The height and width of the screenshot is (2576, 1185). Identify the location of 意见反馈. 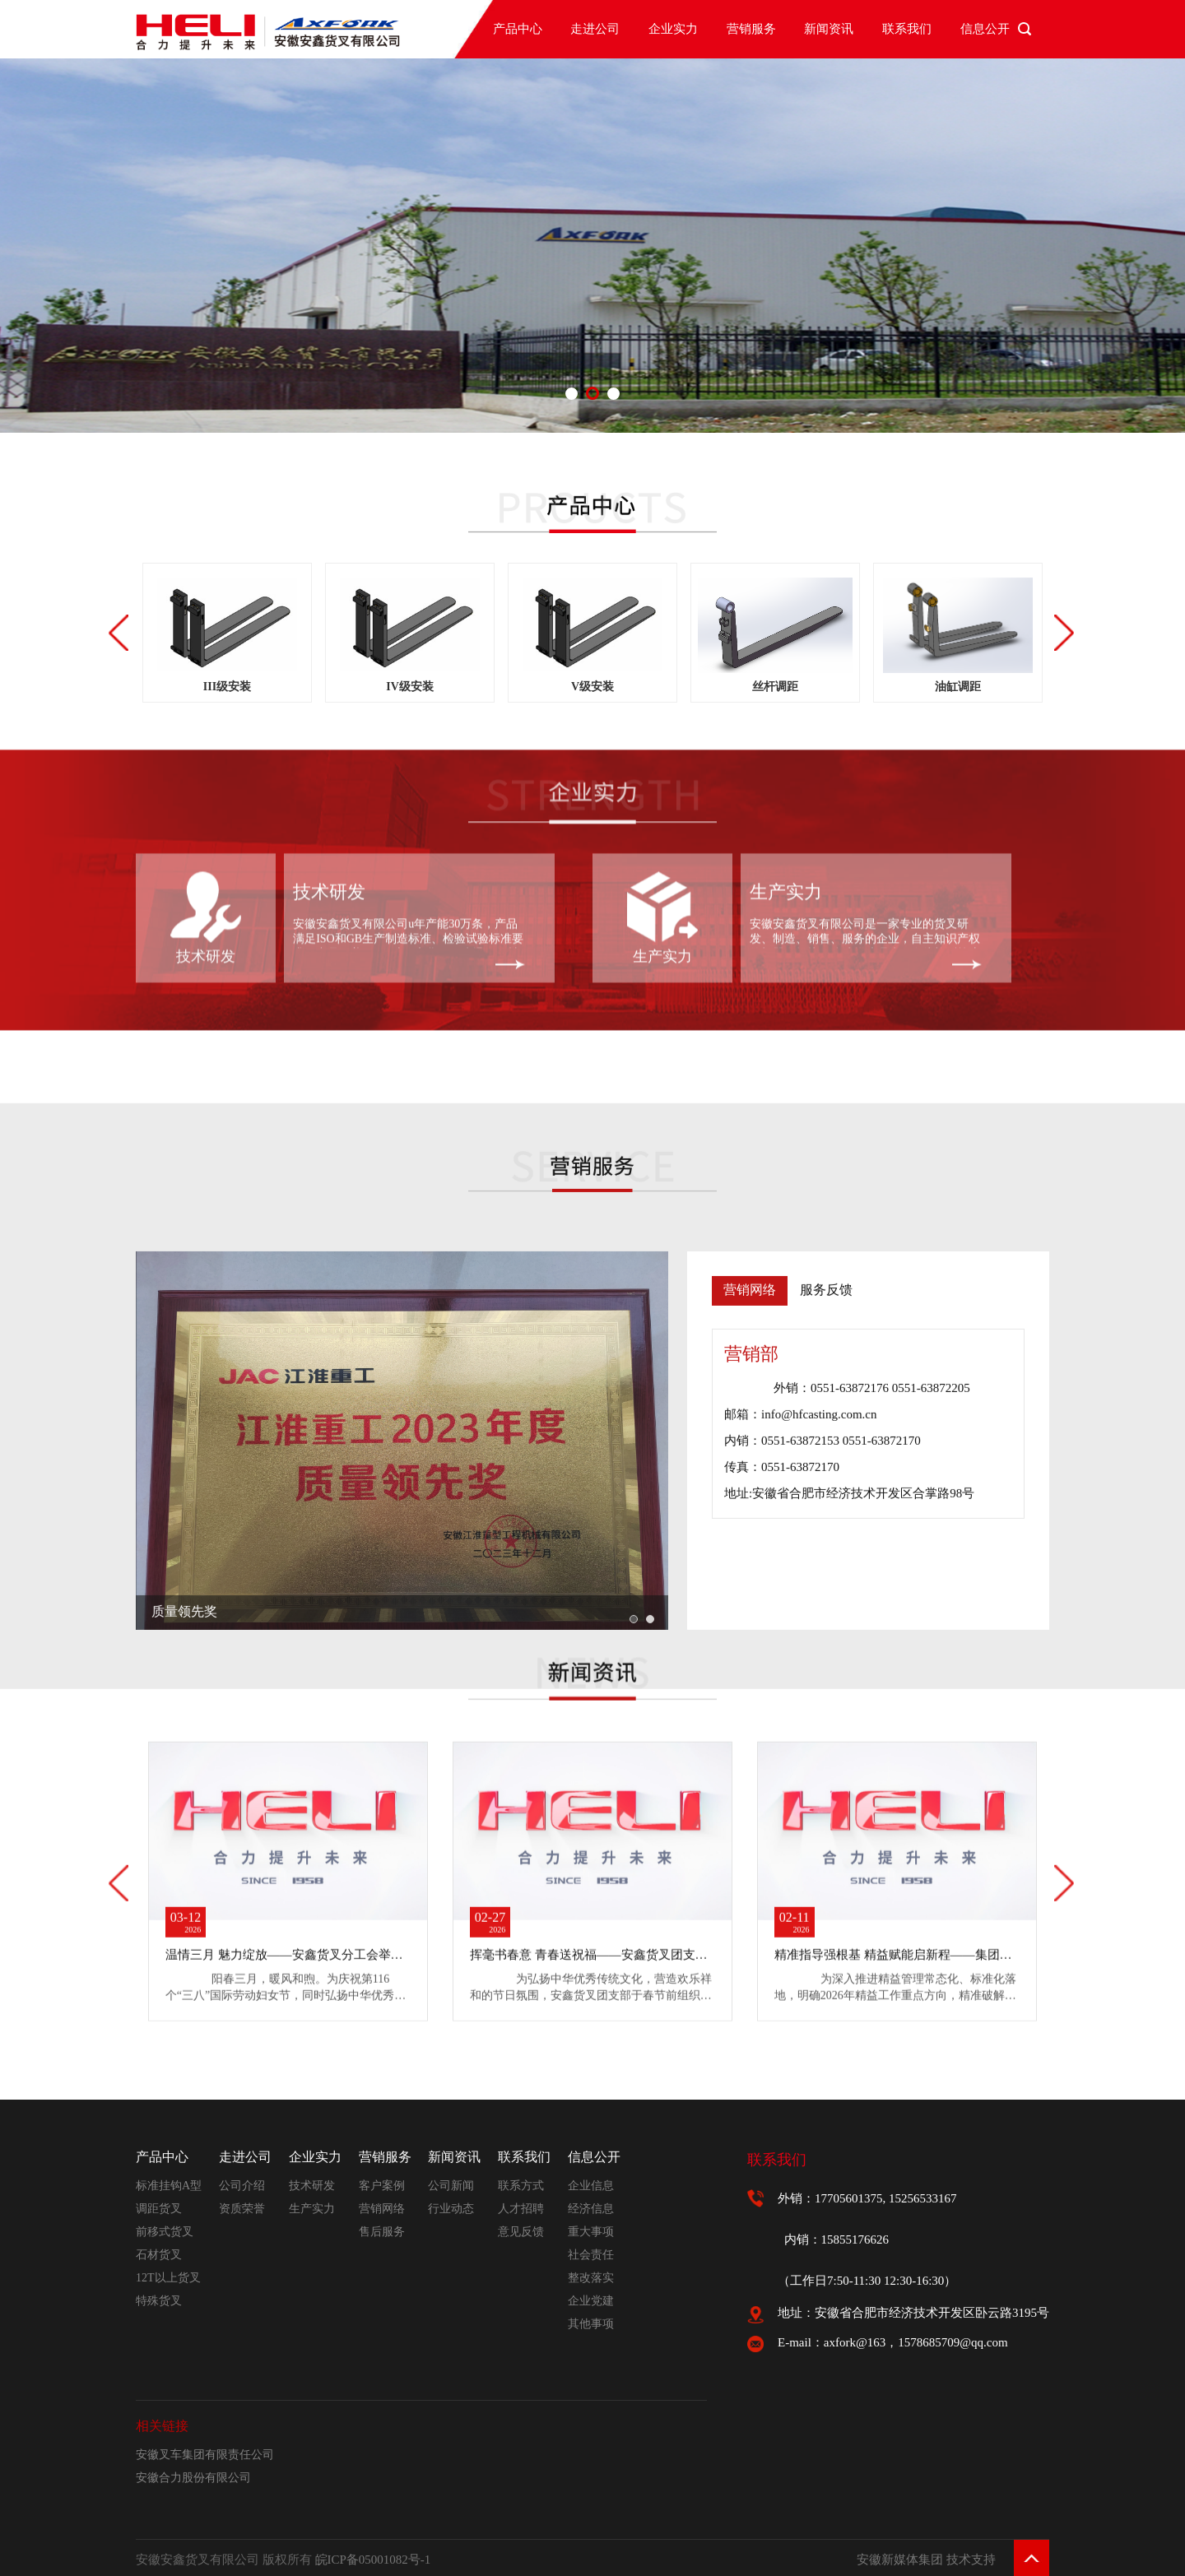
(521, 2232).